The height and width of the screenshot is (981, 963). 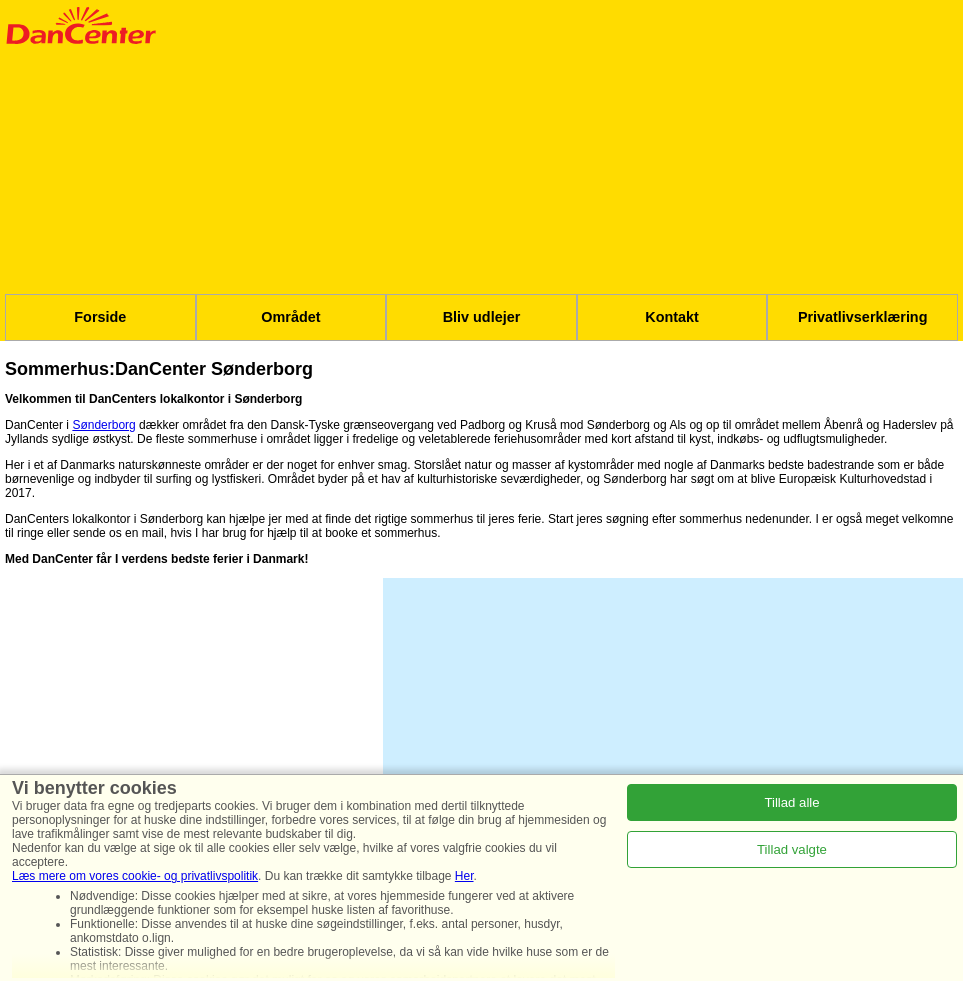 I want to click on Læs mere om vores cookie- og privatlivspolitik, so click(x=135, y=876).